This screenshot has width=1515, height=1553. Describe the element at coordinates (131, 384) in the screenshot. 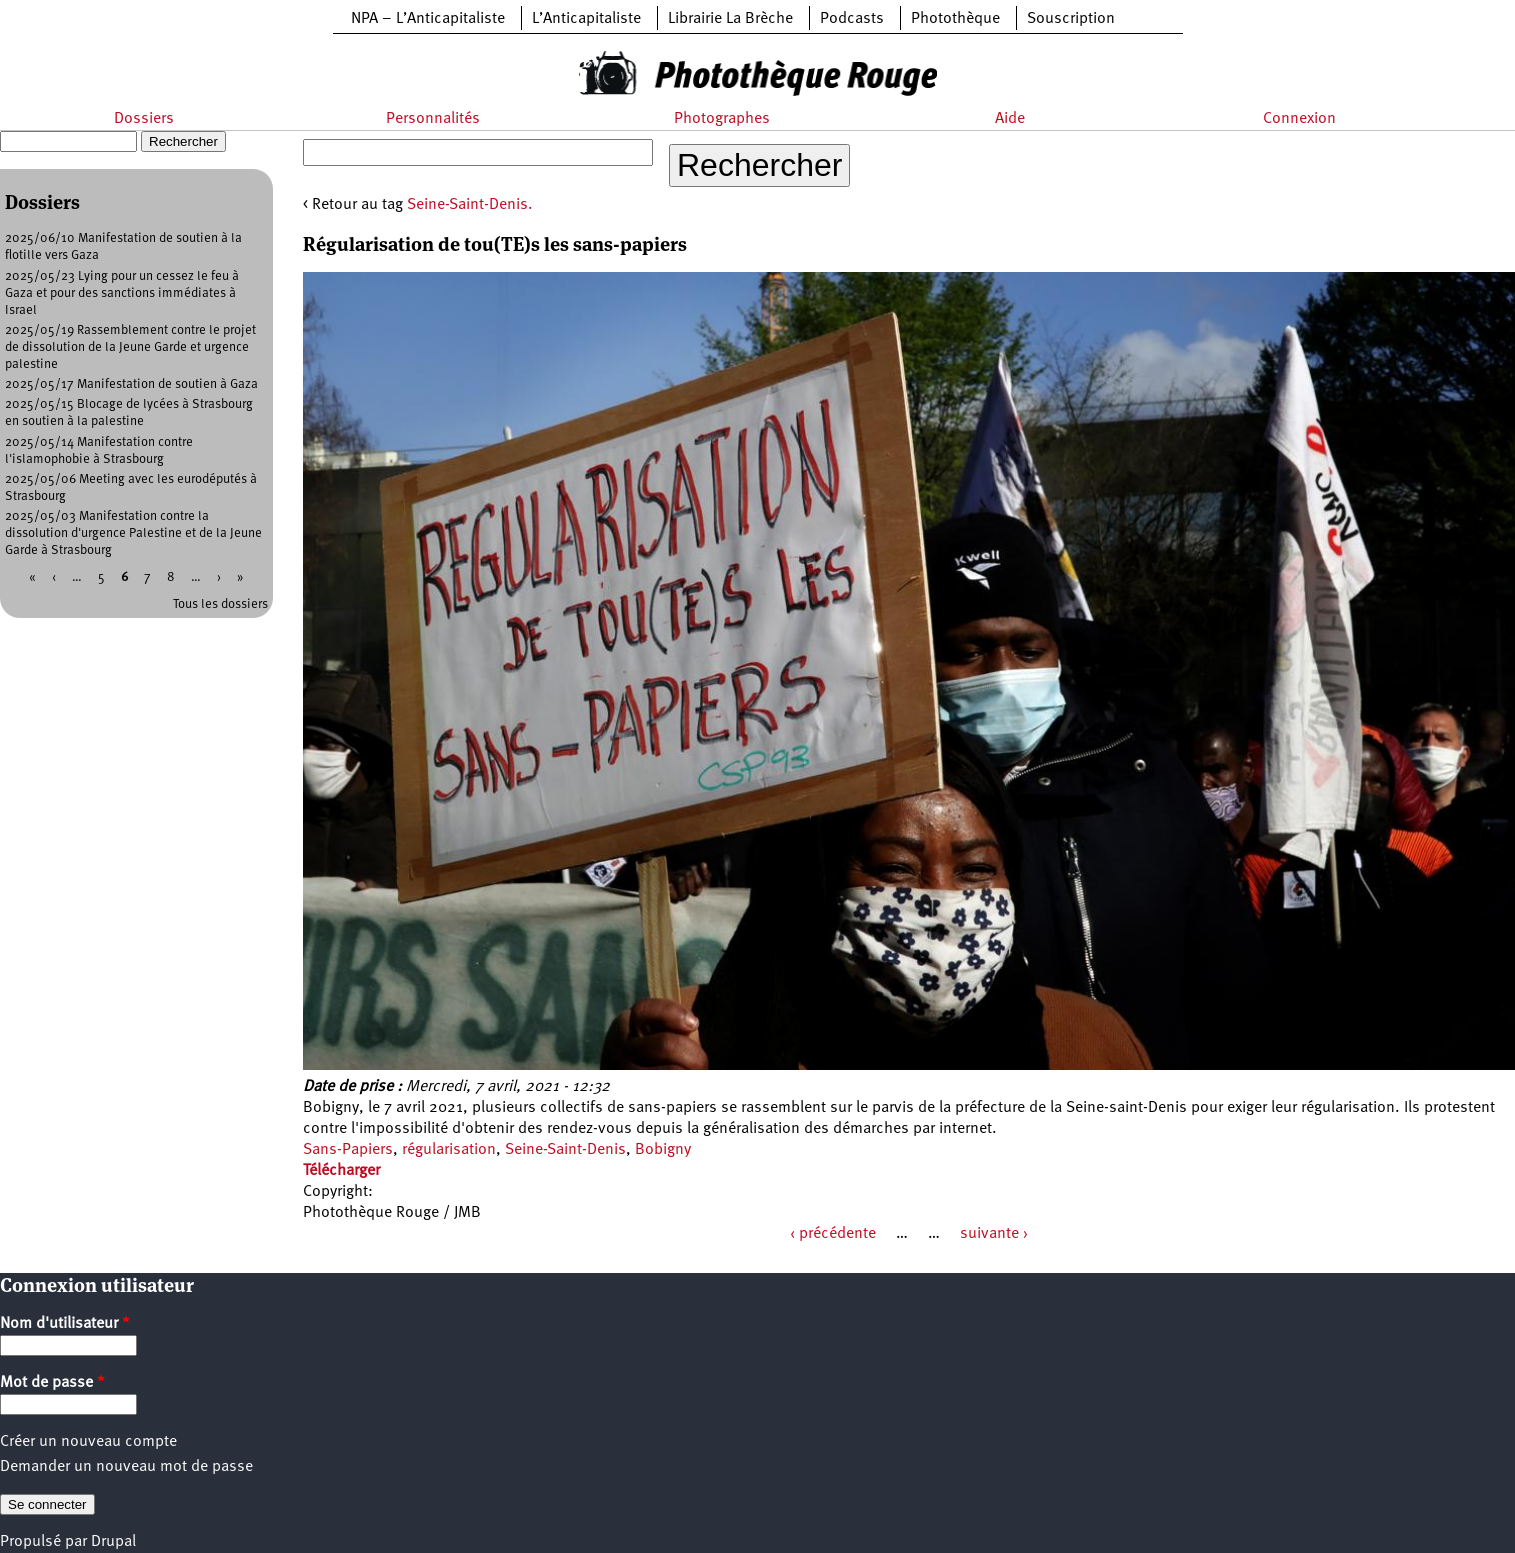

I see `2025/05/17 Manifestation de soutien à Gaza` at that location.